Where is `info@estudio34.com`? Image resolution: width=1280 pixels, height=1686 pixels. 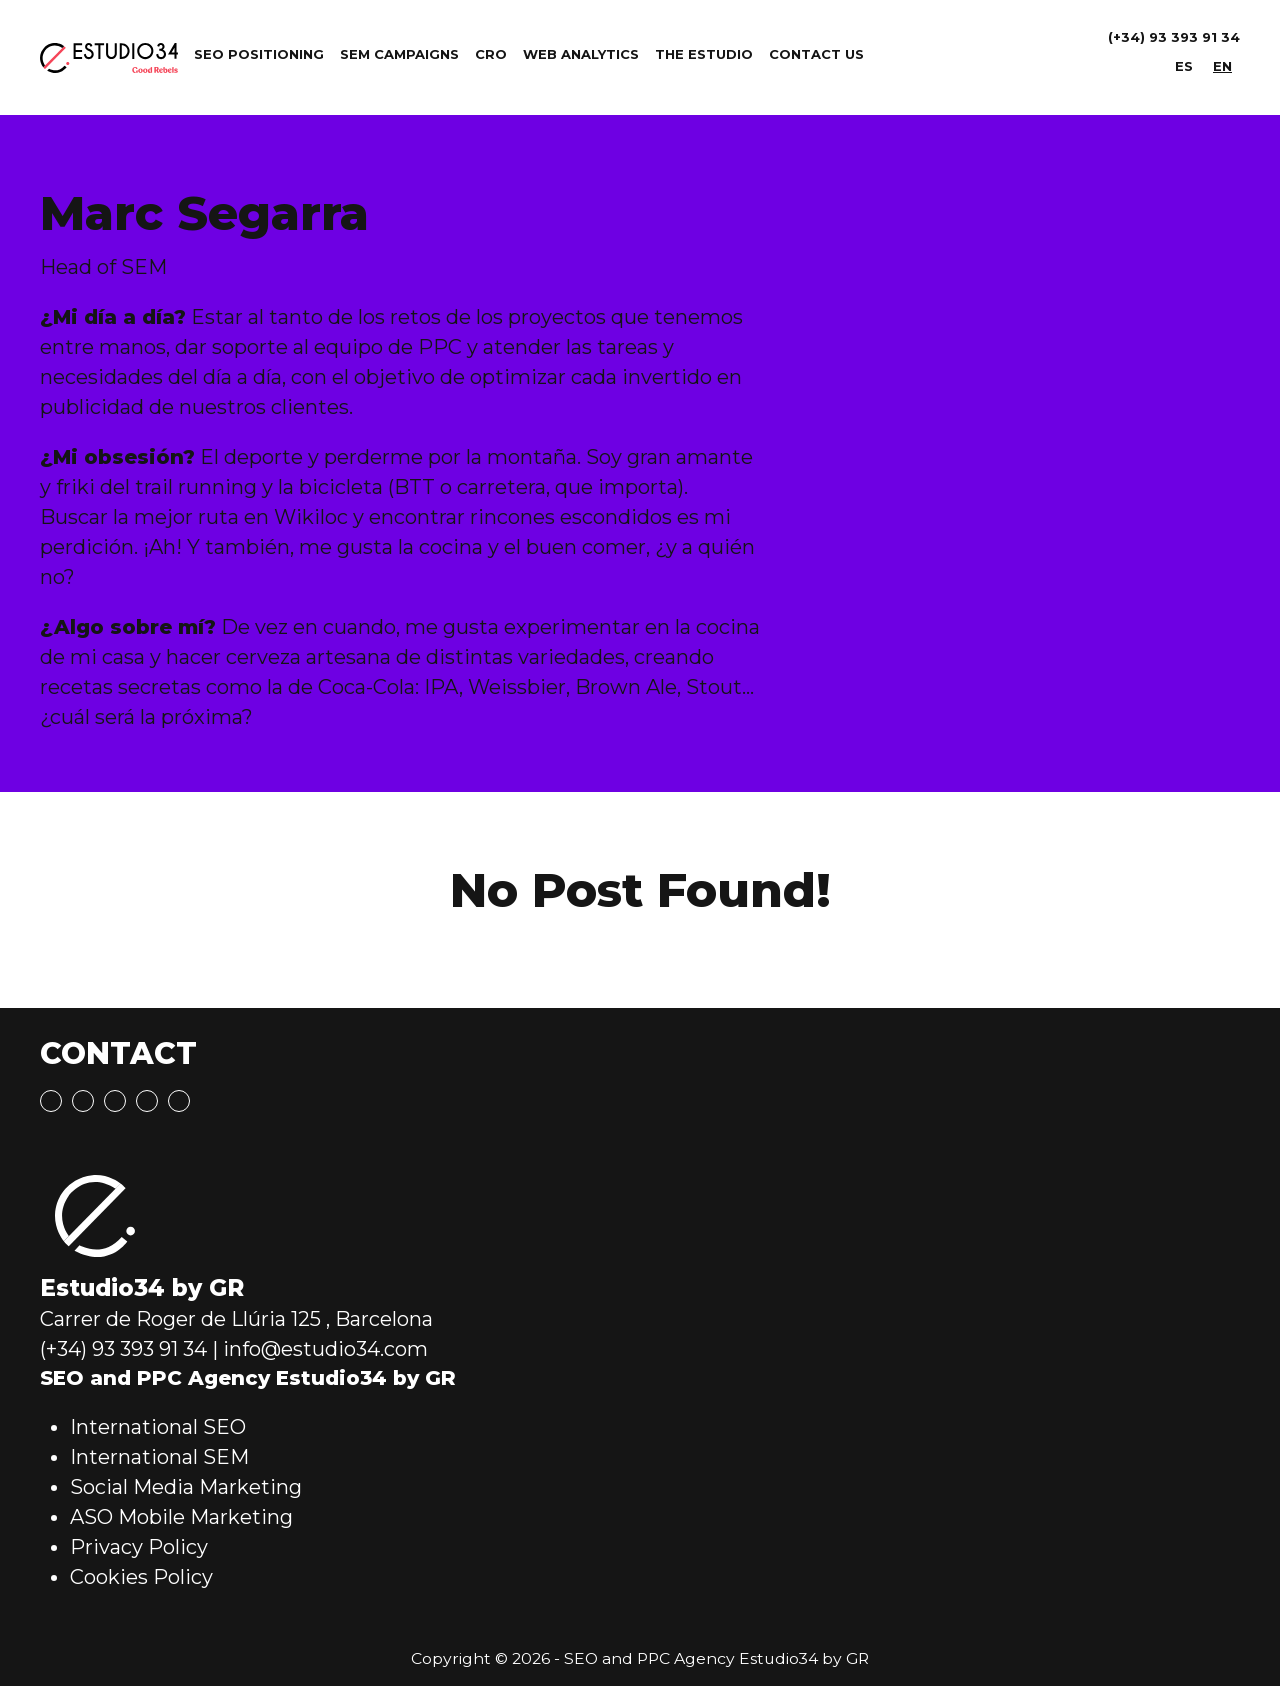 info@estudio34.com is located at coordinates (325, 1349).